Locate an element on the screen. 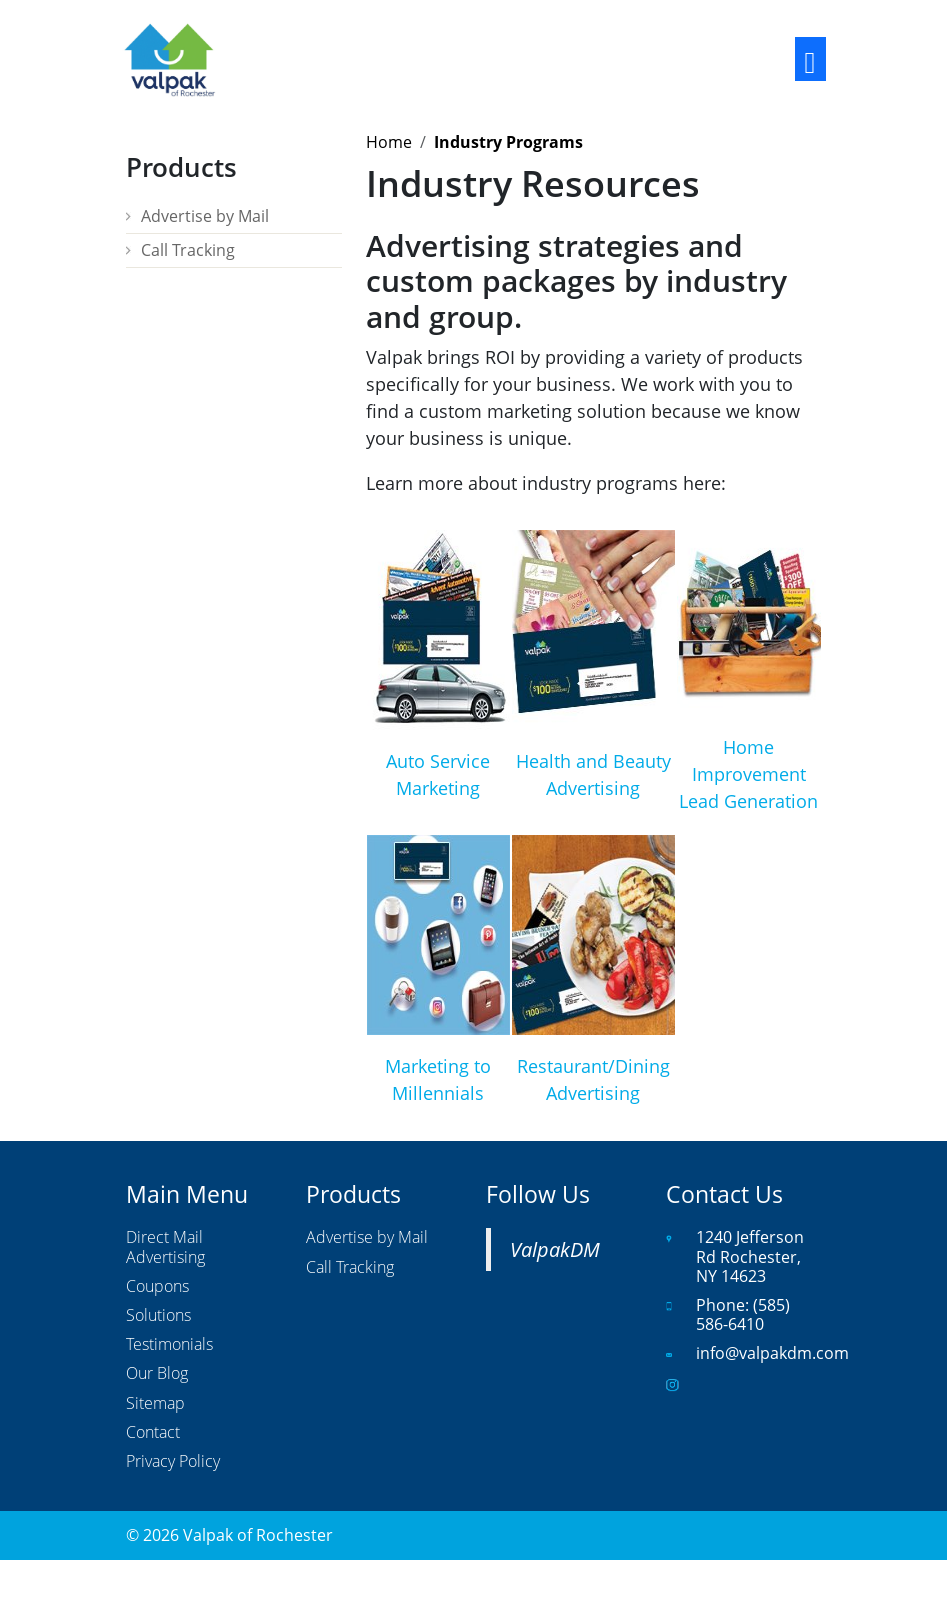  ValpakDM is located at coordinates (555, 1249).